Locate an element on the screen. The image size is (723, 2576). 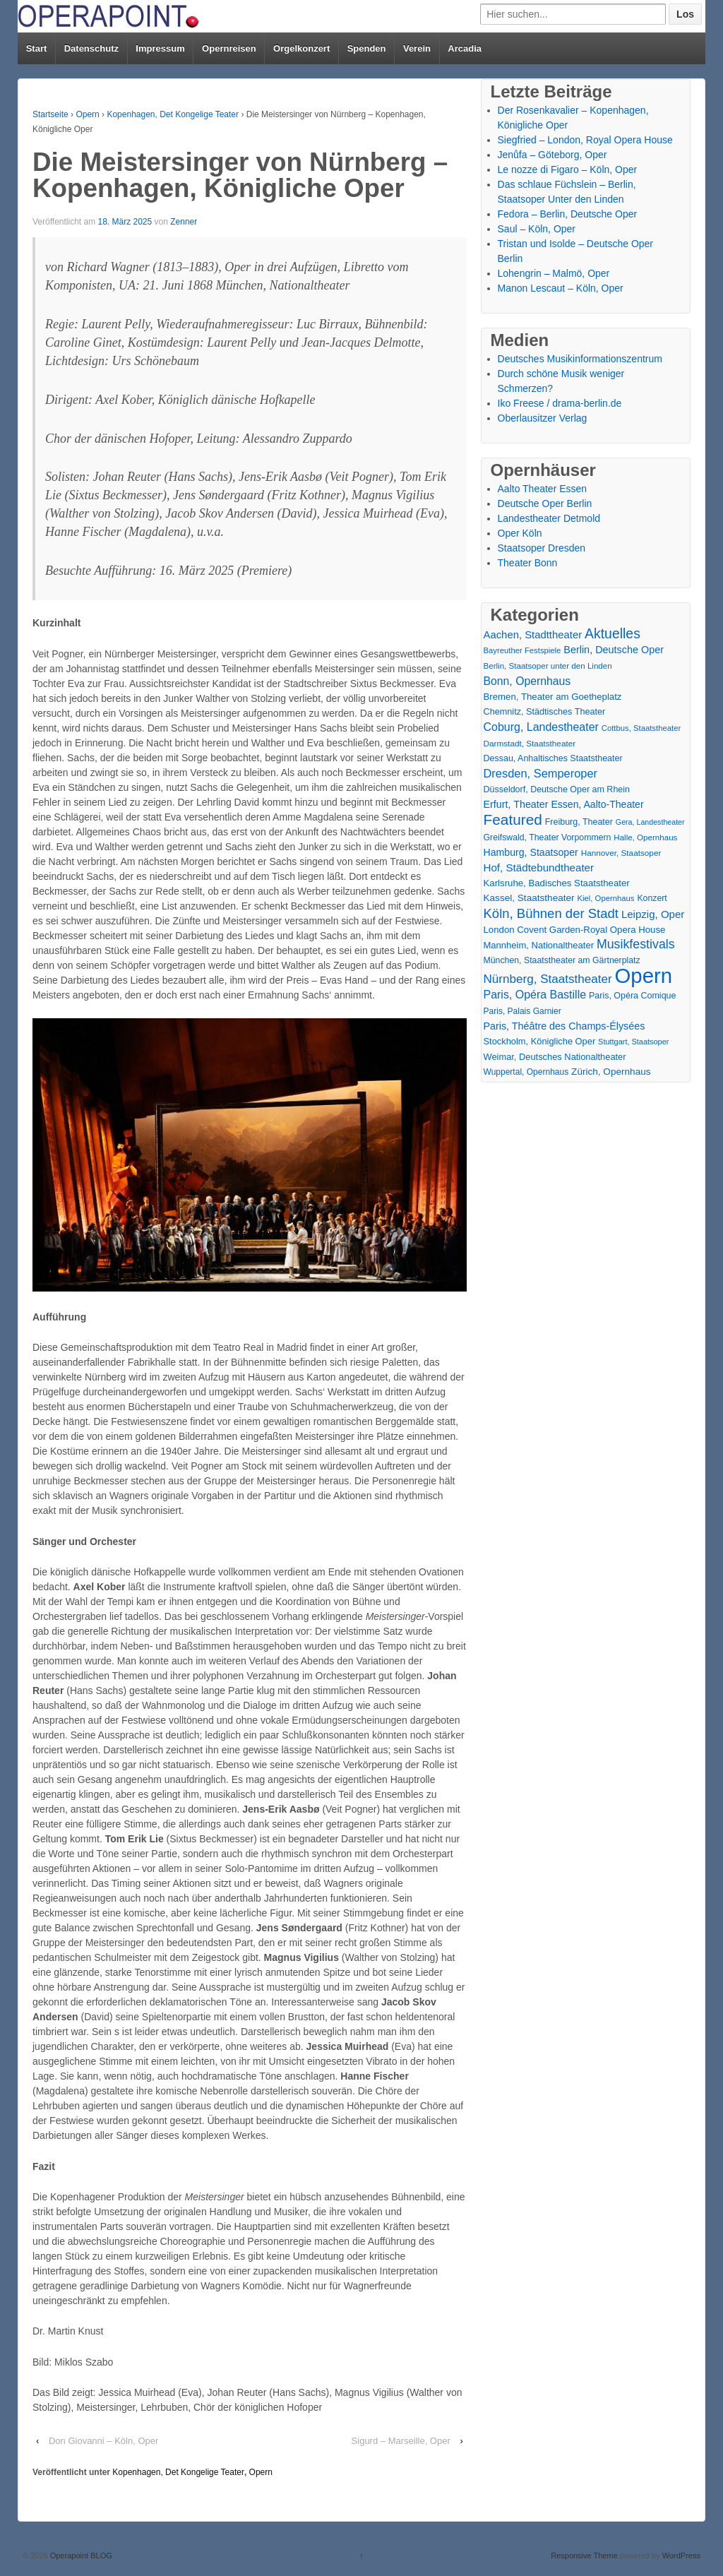
Aalto Theater Essen is located at coordinates (542, 488).